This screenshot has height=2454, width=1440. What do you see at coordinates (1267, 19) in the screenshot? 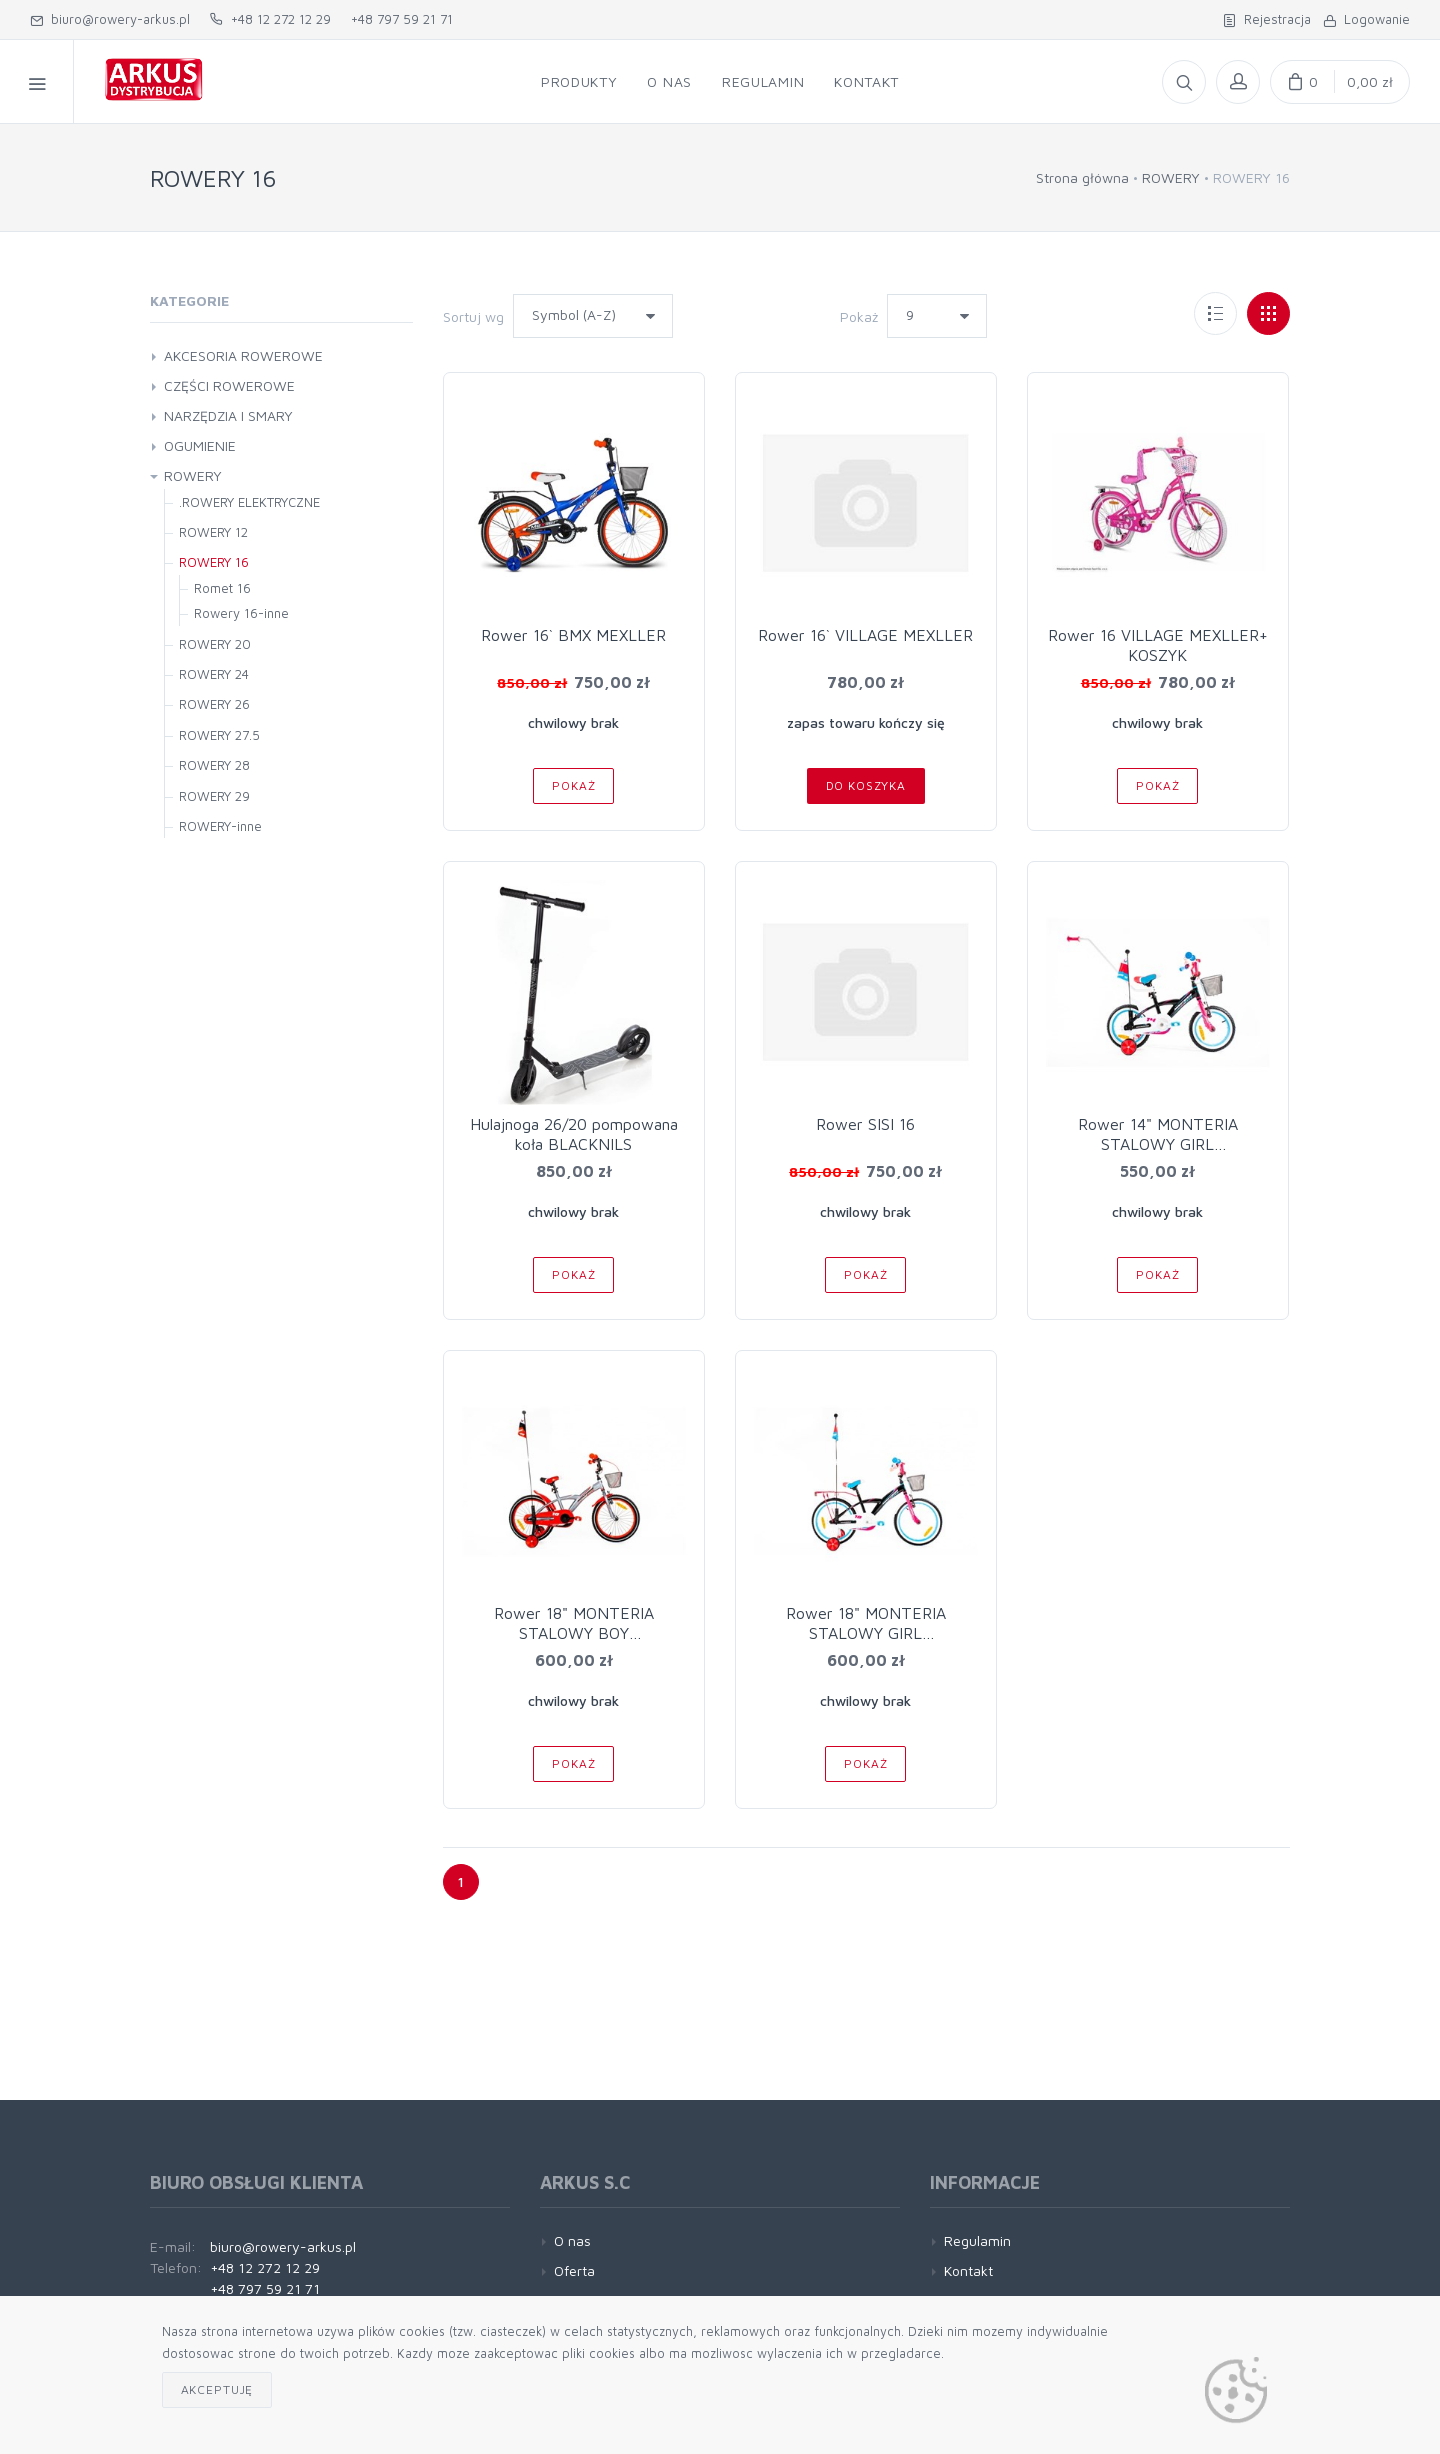
I see `Rejestracja` at bounding box center [1267, 19].